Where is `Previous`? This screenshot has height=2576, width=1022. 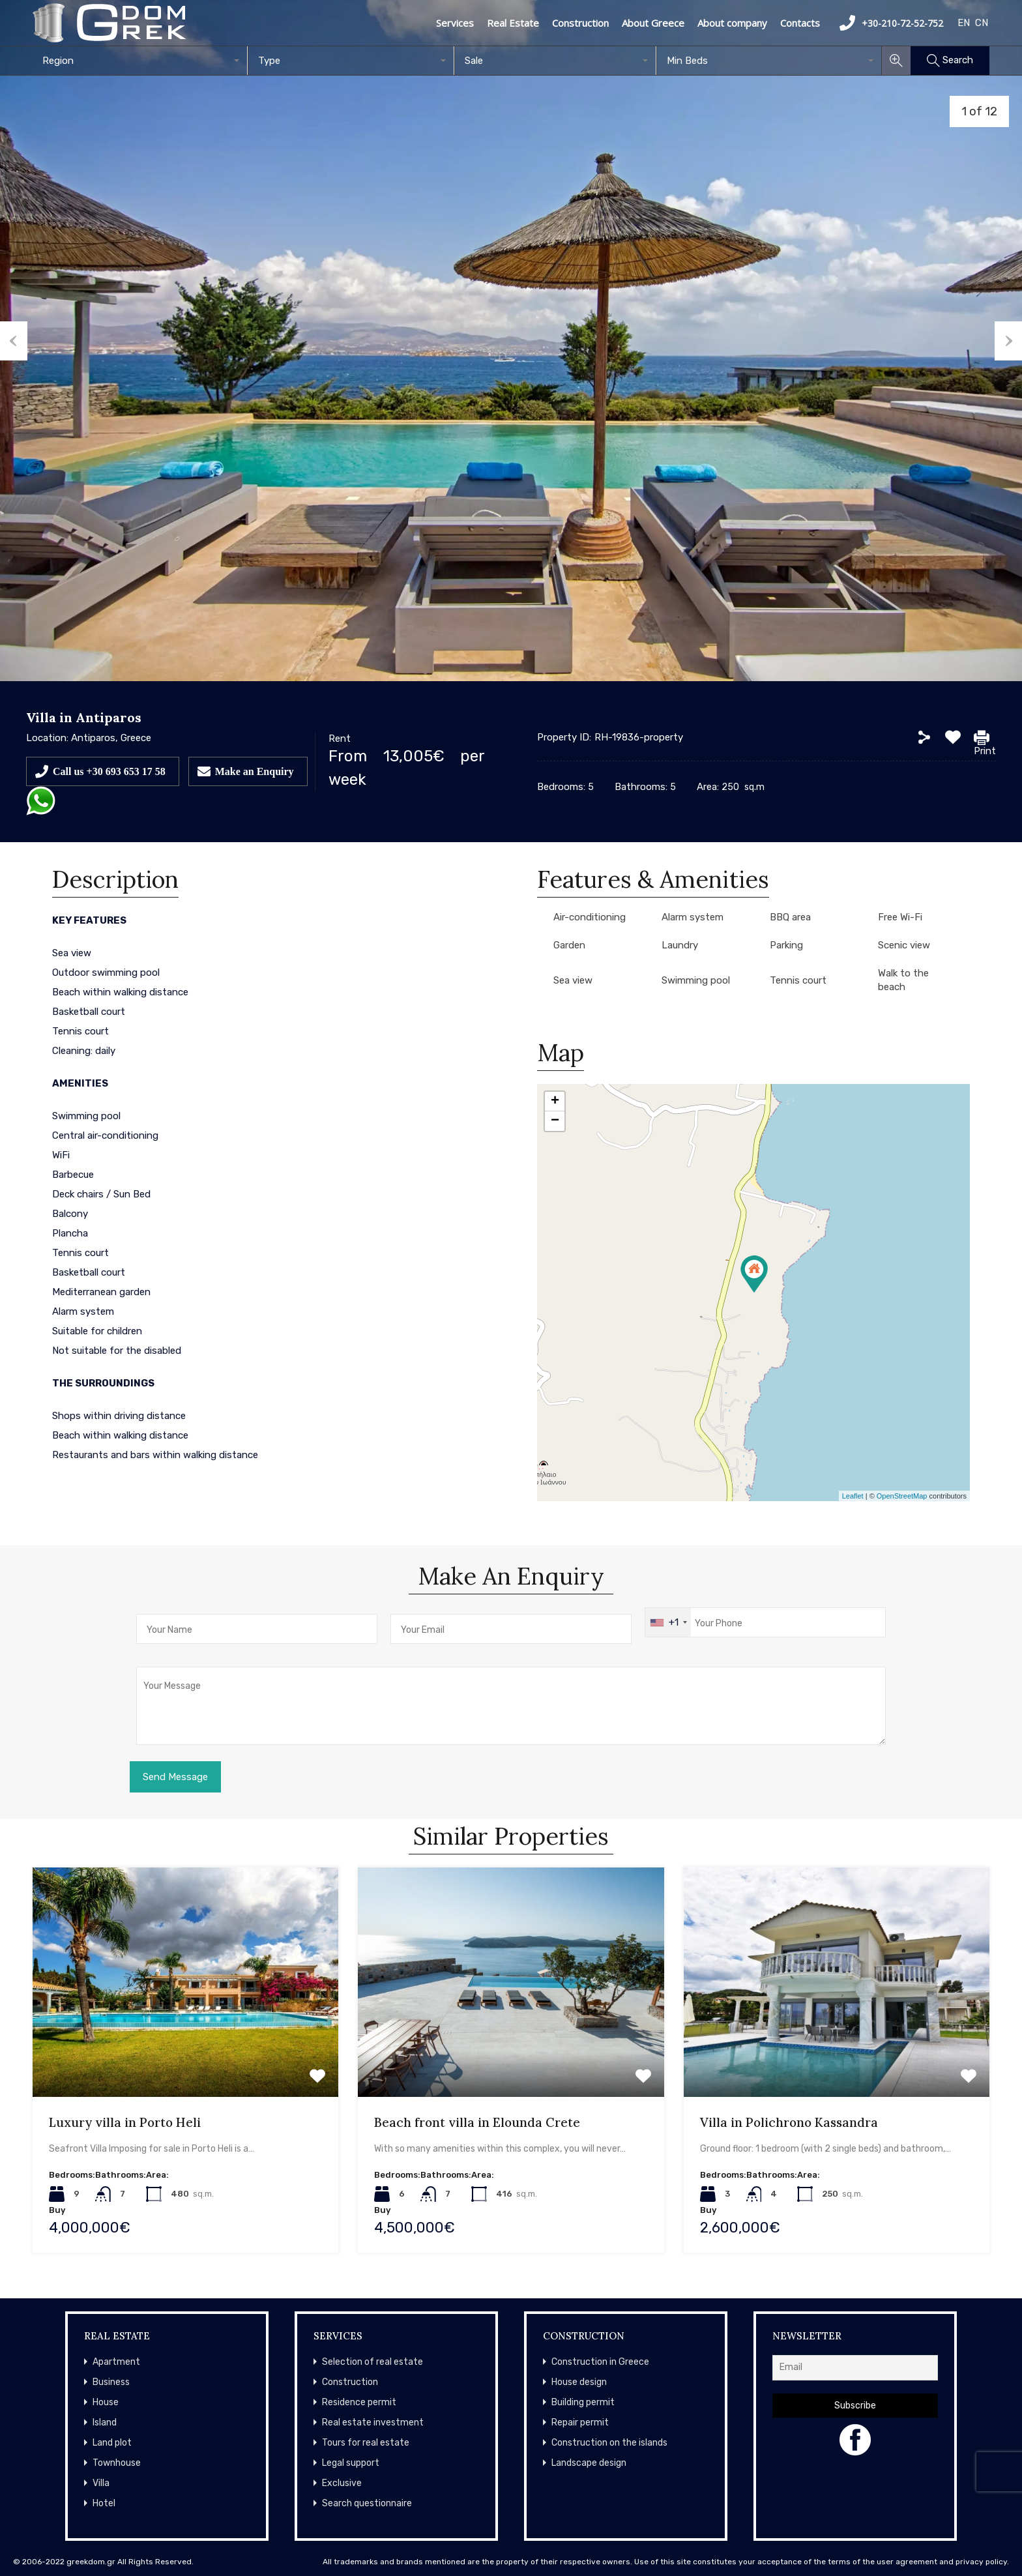 Previous is located at coordinates (13, 340).